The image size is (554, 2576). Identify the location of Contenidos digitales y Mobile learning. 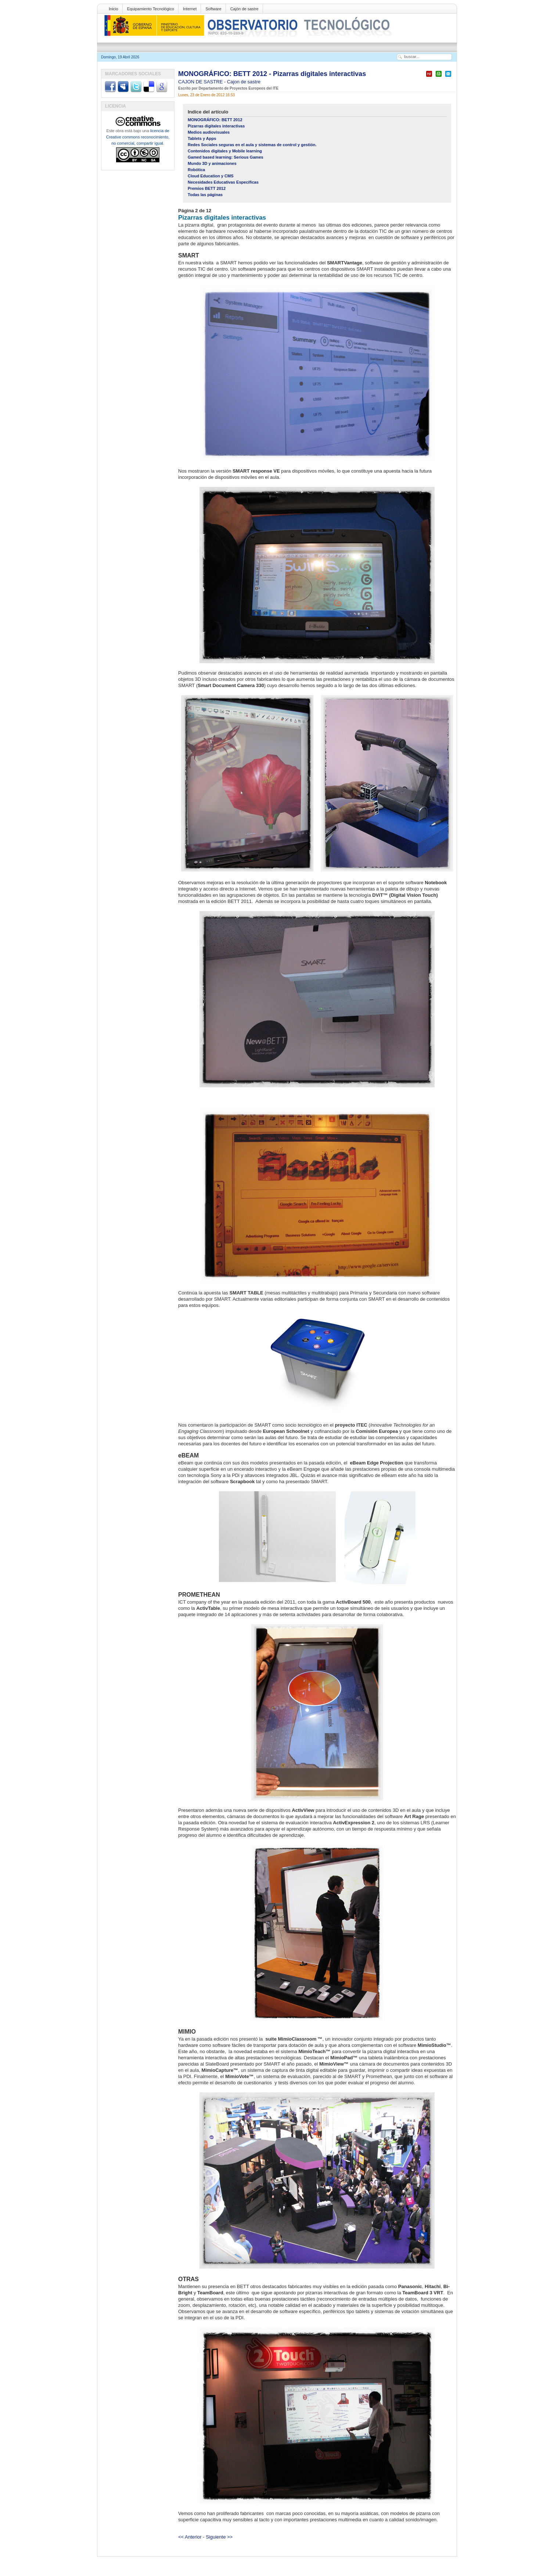
(225, 151).